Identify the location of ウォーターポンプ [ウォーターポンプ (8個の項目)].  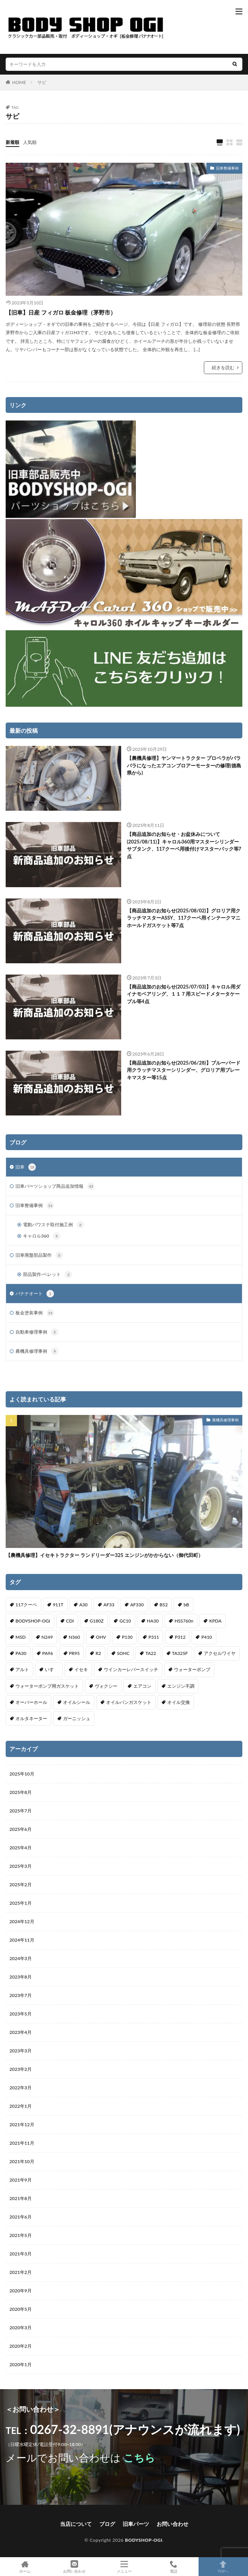
(192, 1669).